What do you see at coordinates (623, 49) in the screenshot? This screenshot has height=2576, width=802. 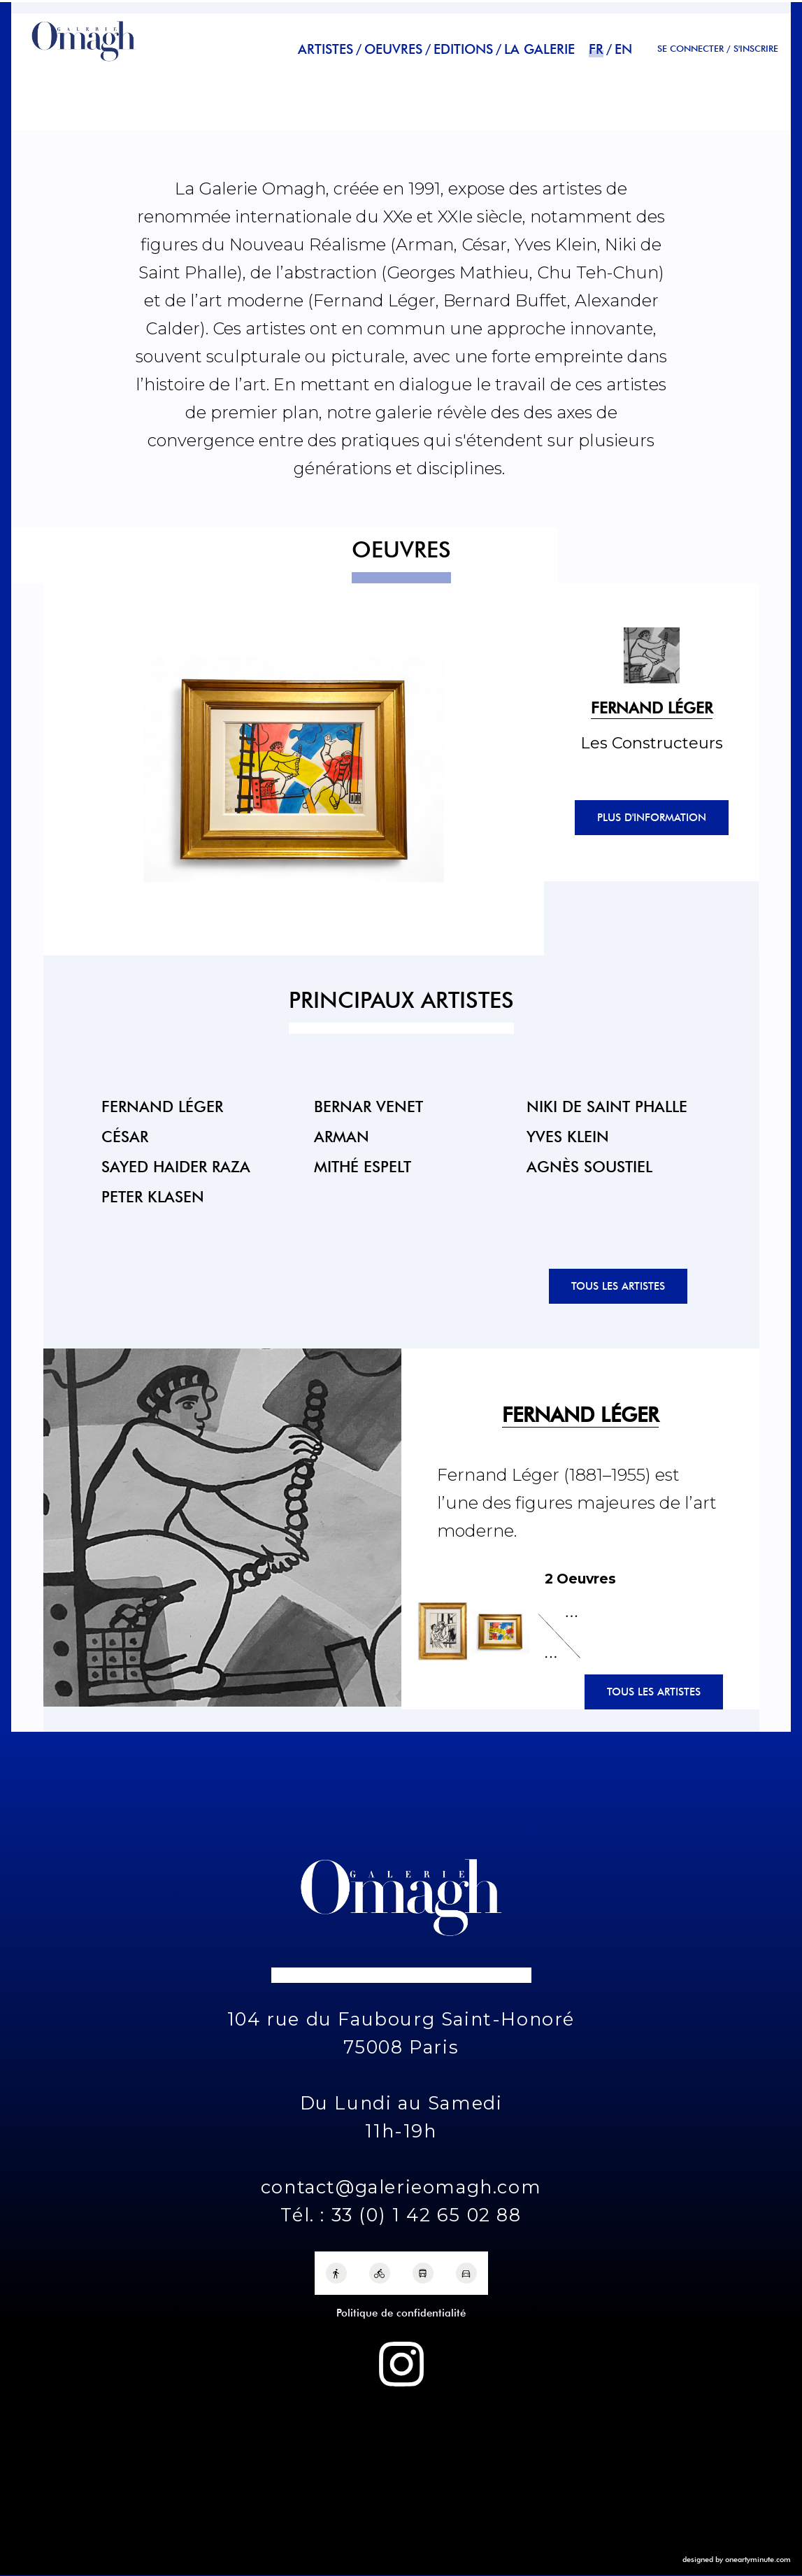 I see `en` at bounding box center [623, 49].